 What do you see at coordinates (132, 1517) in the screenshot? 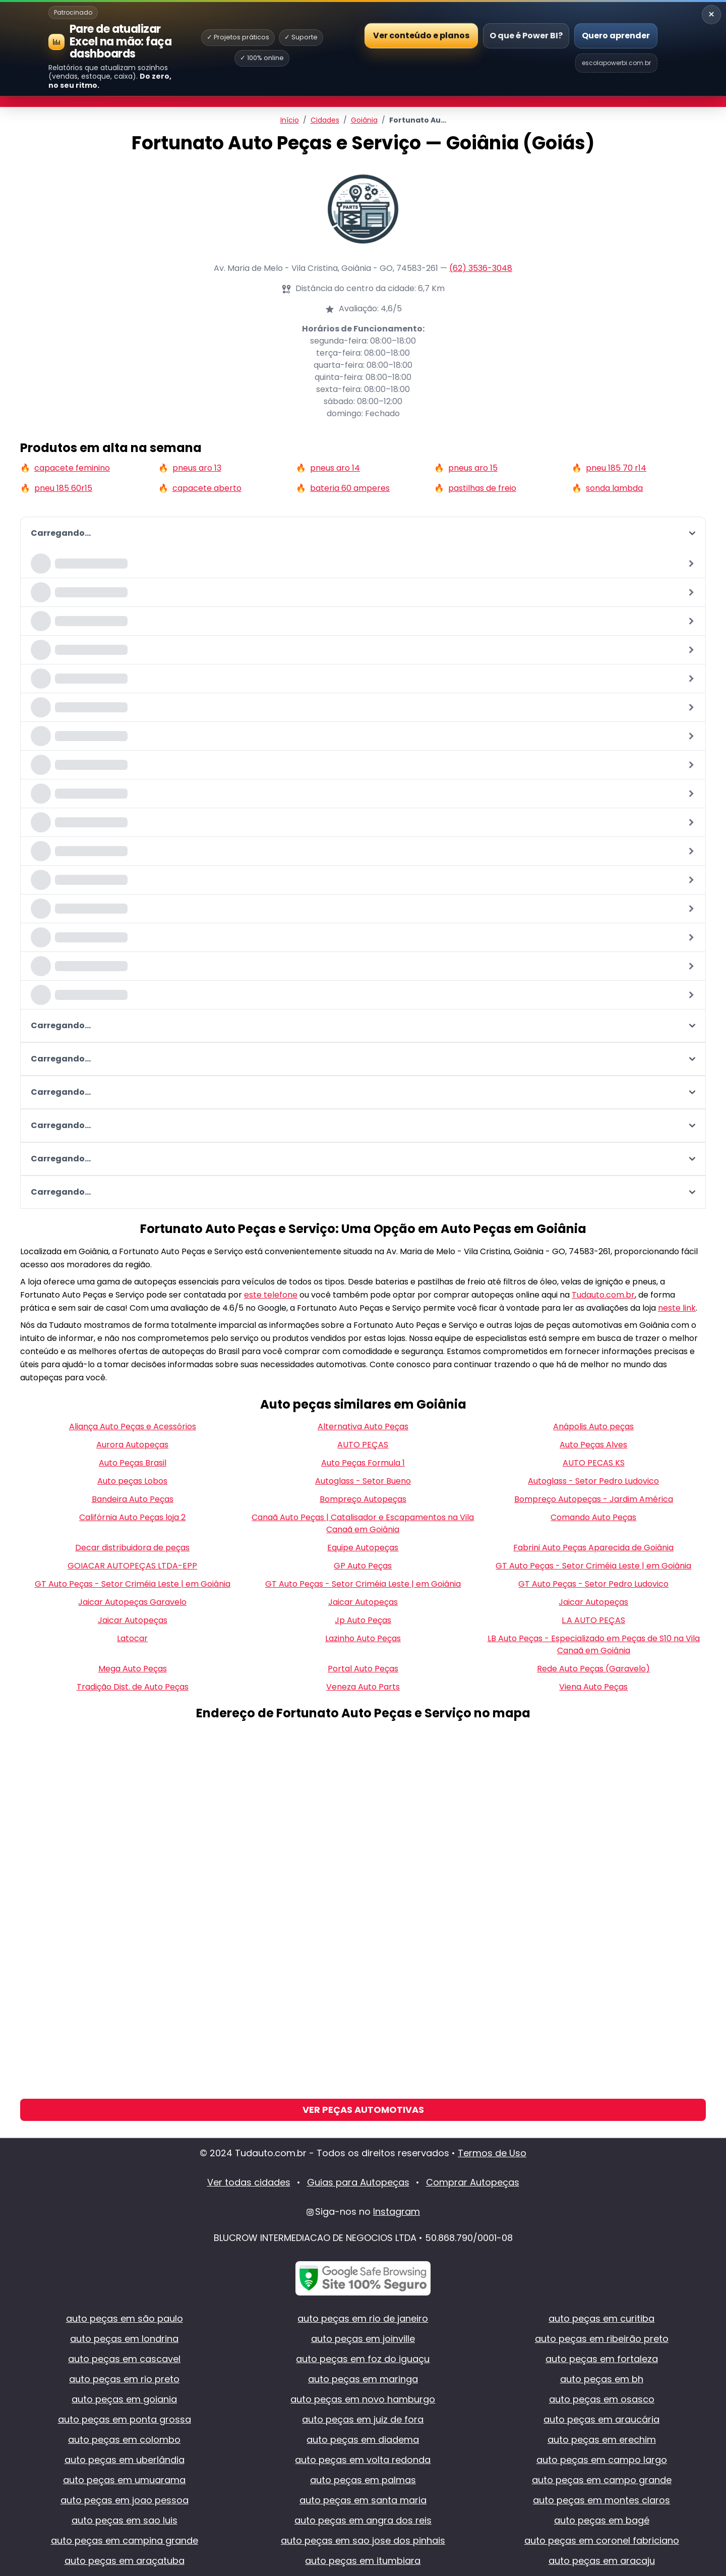
I see `Califórnia Auto Peças loja 2` at bounding box center [132, 1517].